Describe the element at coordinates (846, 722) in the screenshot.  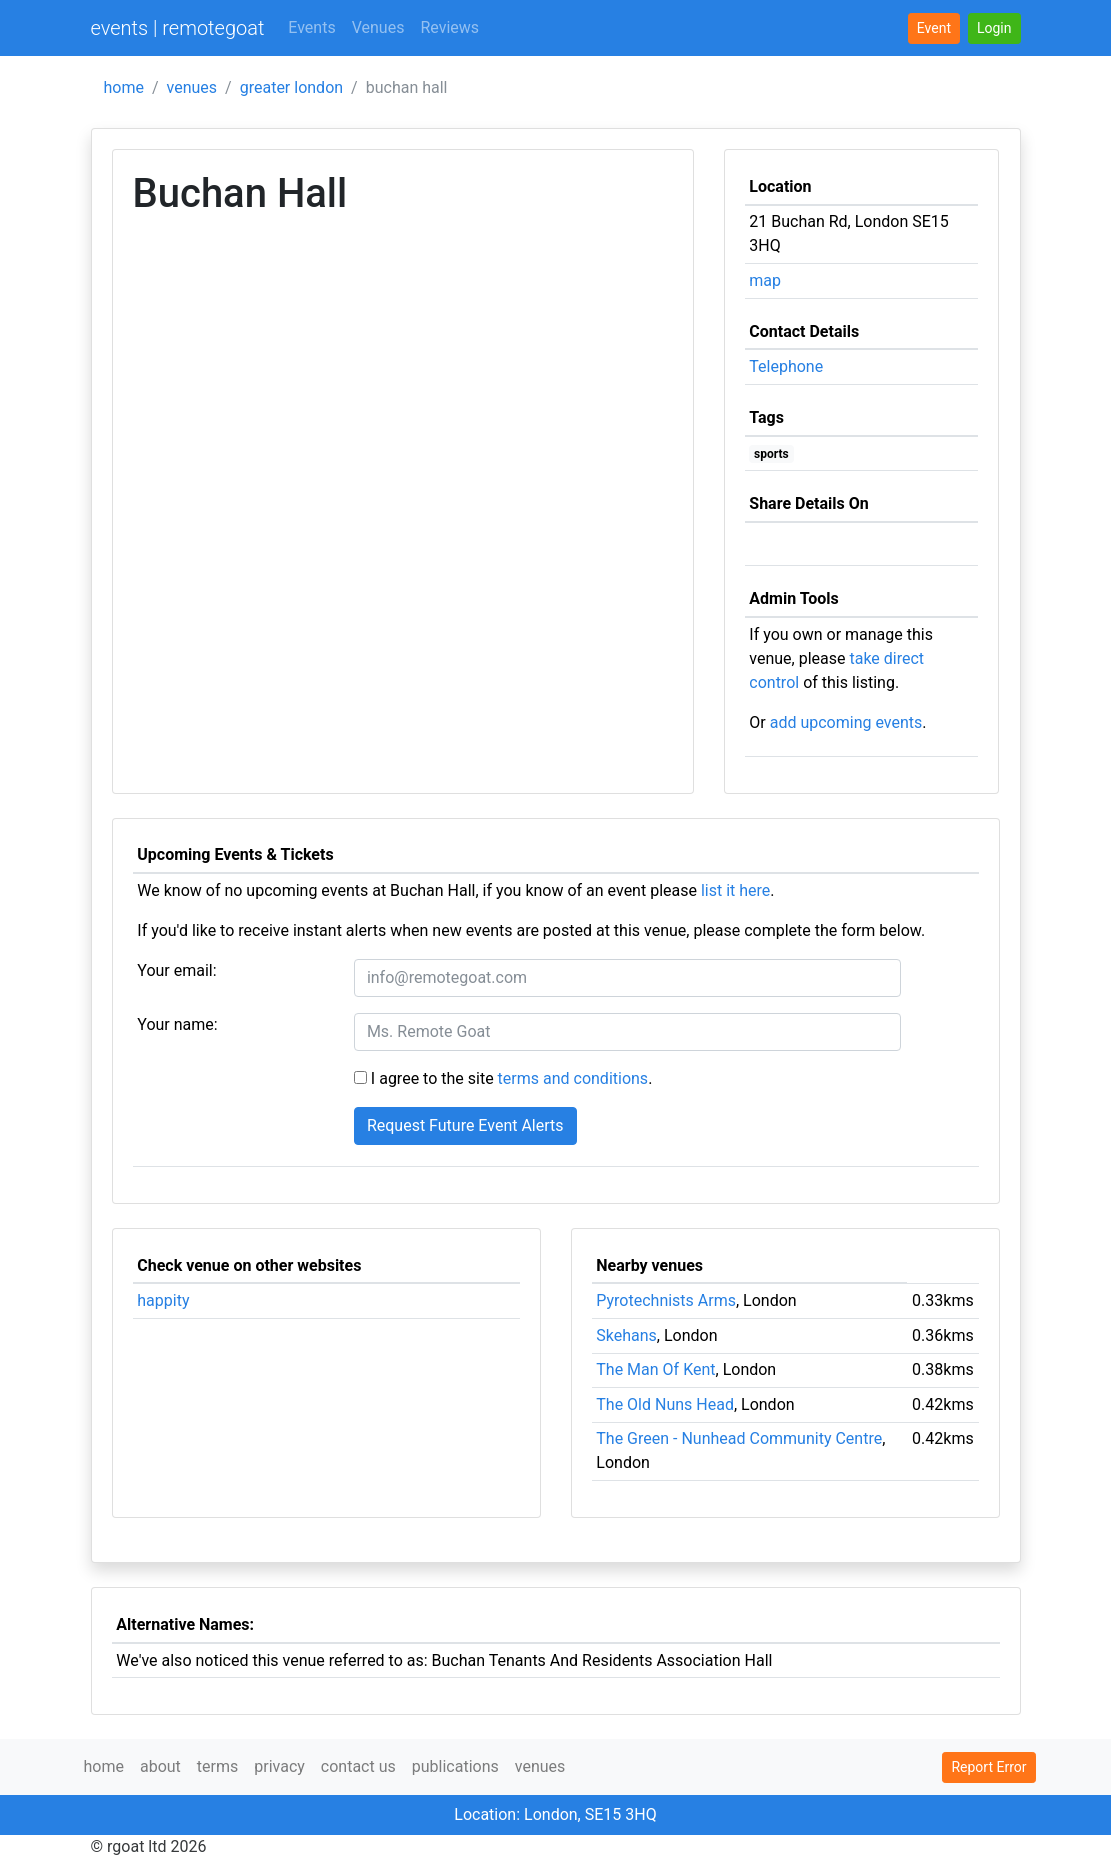
I see `add upcoming events` at that location.